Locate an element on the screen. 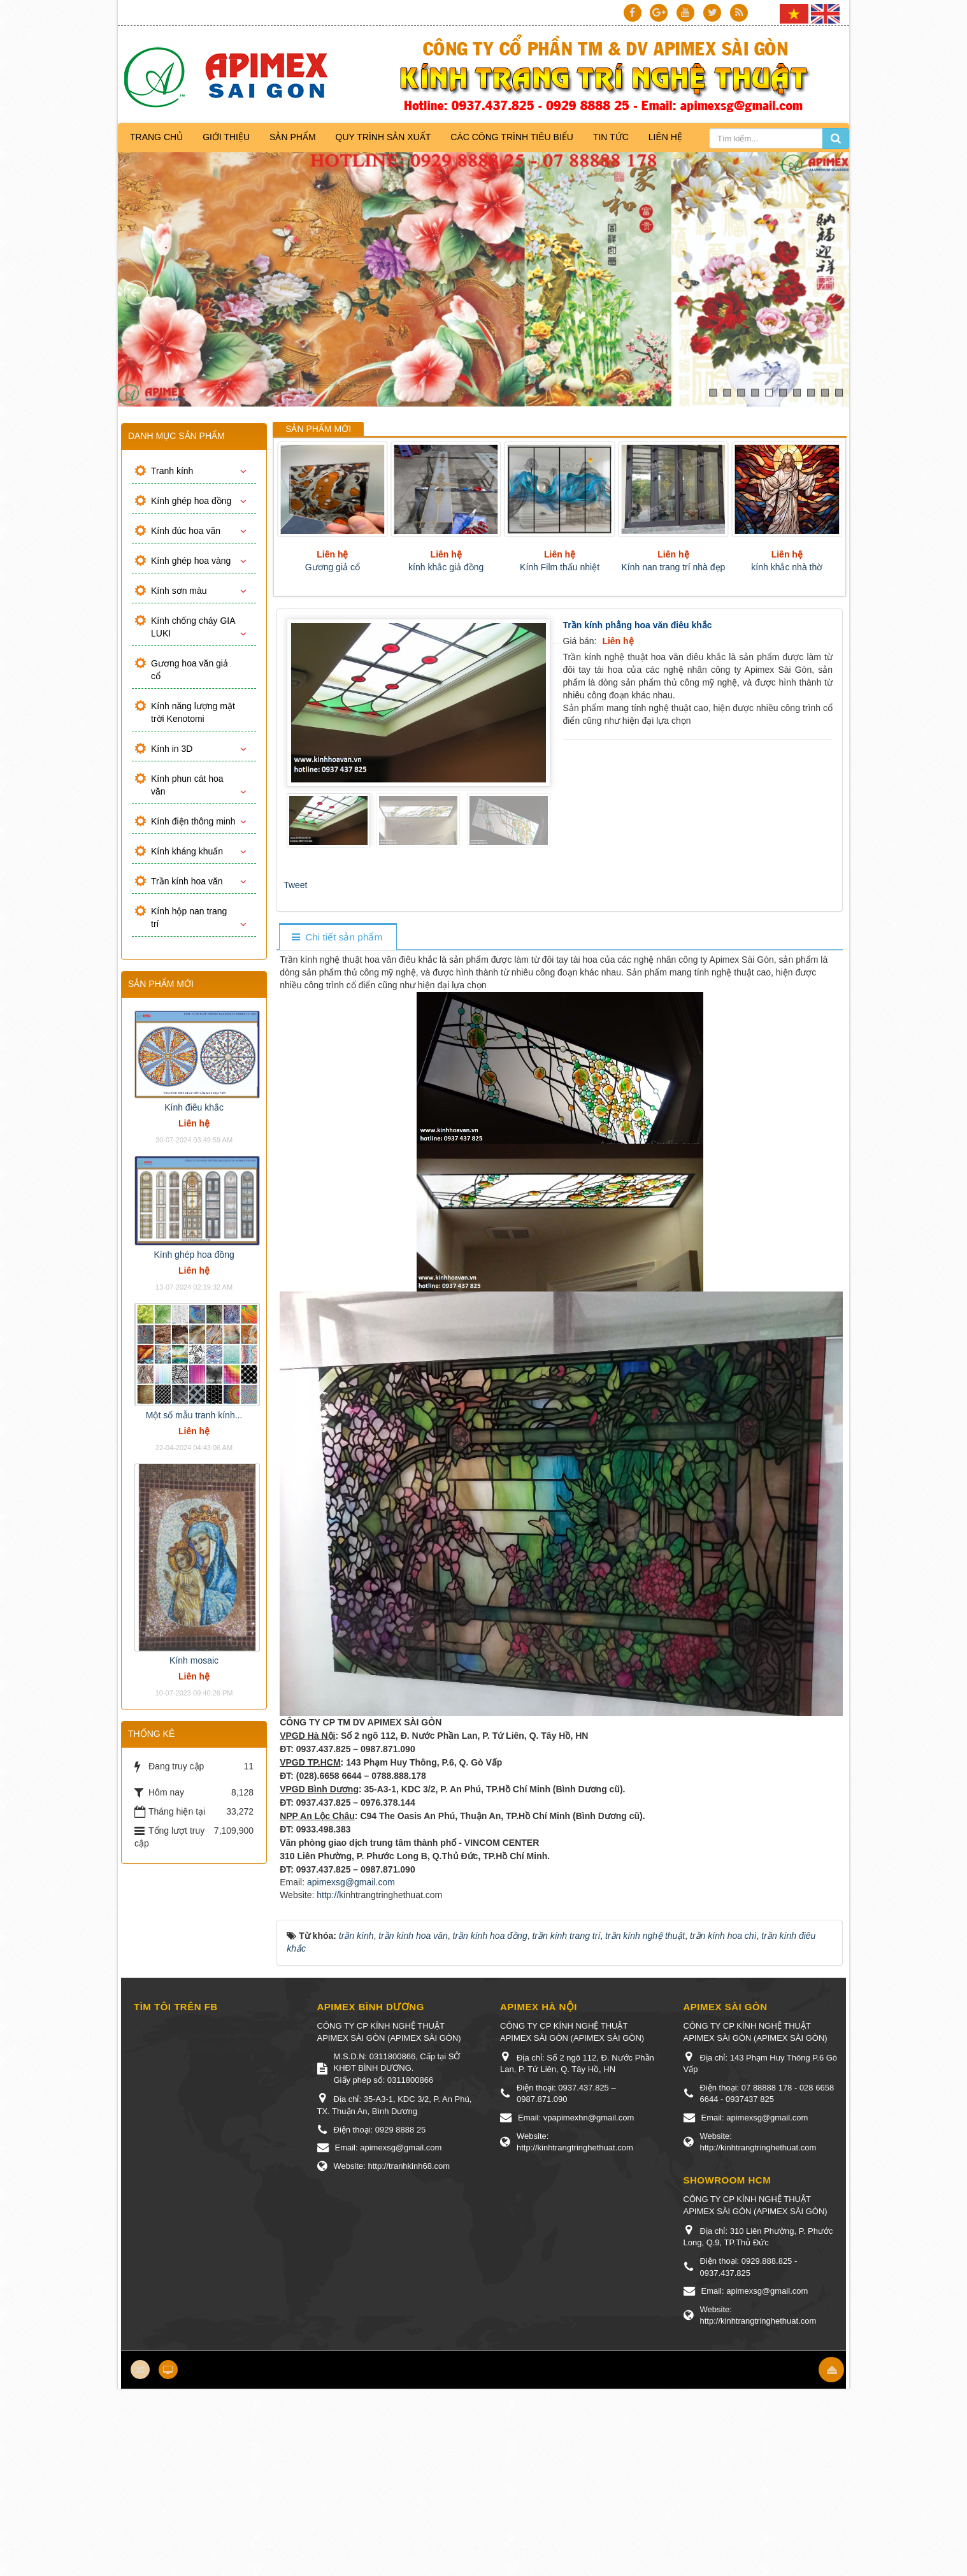  Kính hộp nan trang trí is located at coordinates (189, 917).